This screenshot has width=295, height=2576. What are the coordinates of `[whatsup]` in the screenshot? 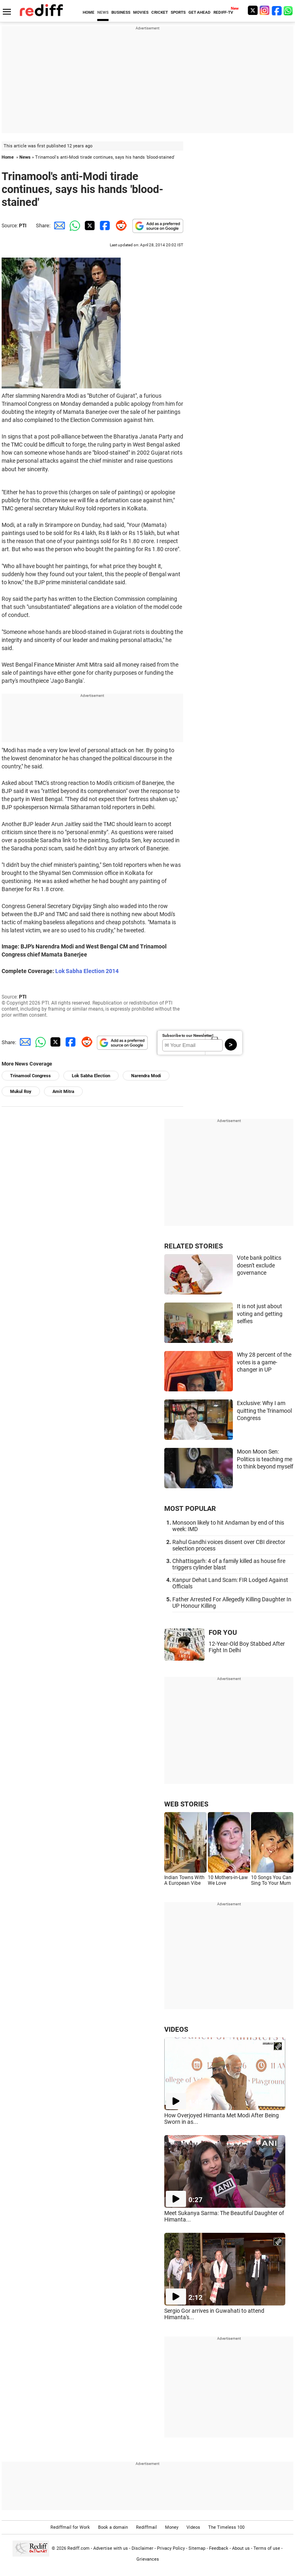 It's located at (289, 10).